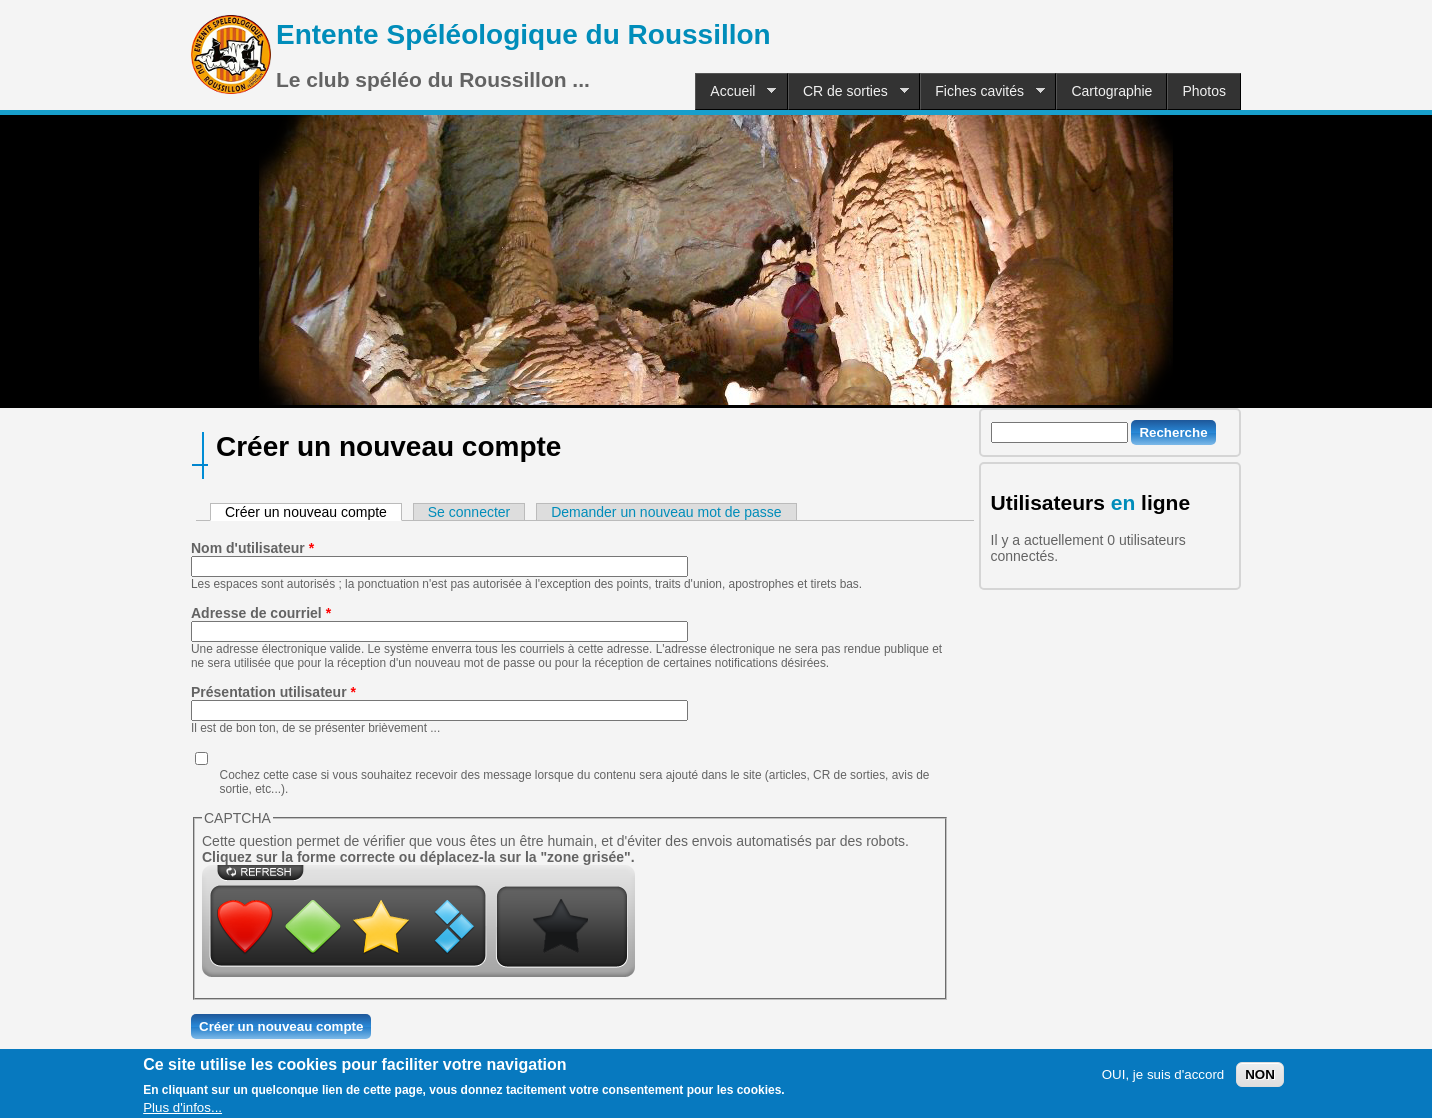  What do you see at coordinates (252, 548) in the screenshot?
I see `Nom d'utilisateur` at bounding box center [252, 548].